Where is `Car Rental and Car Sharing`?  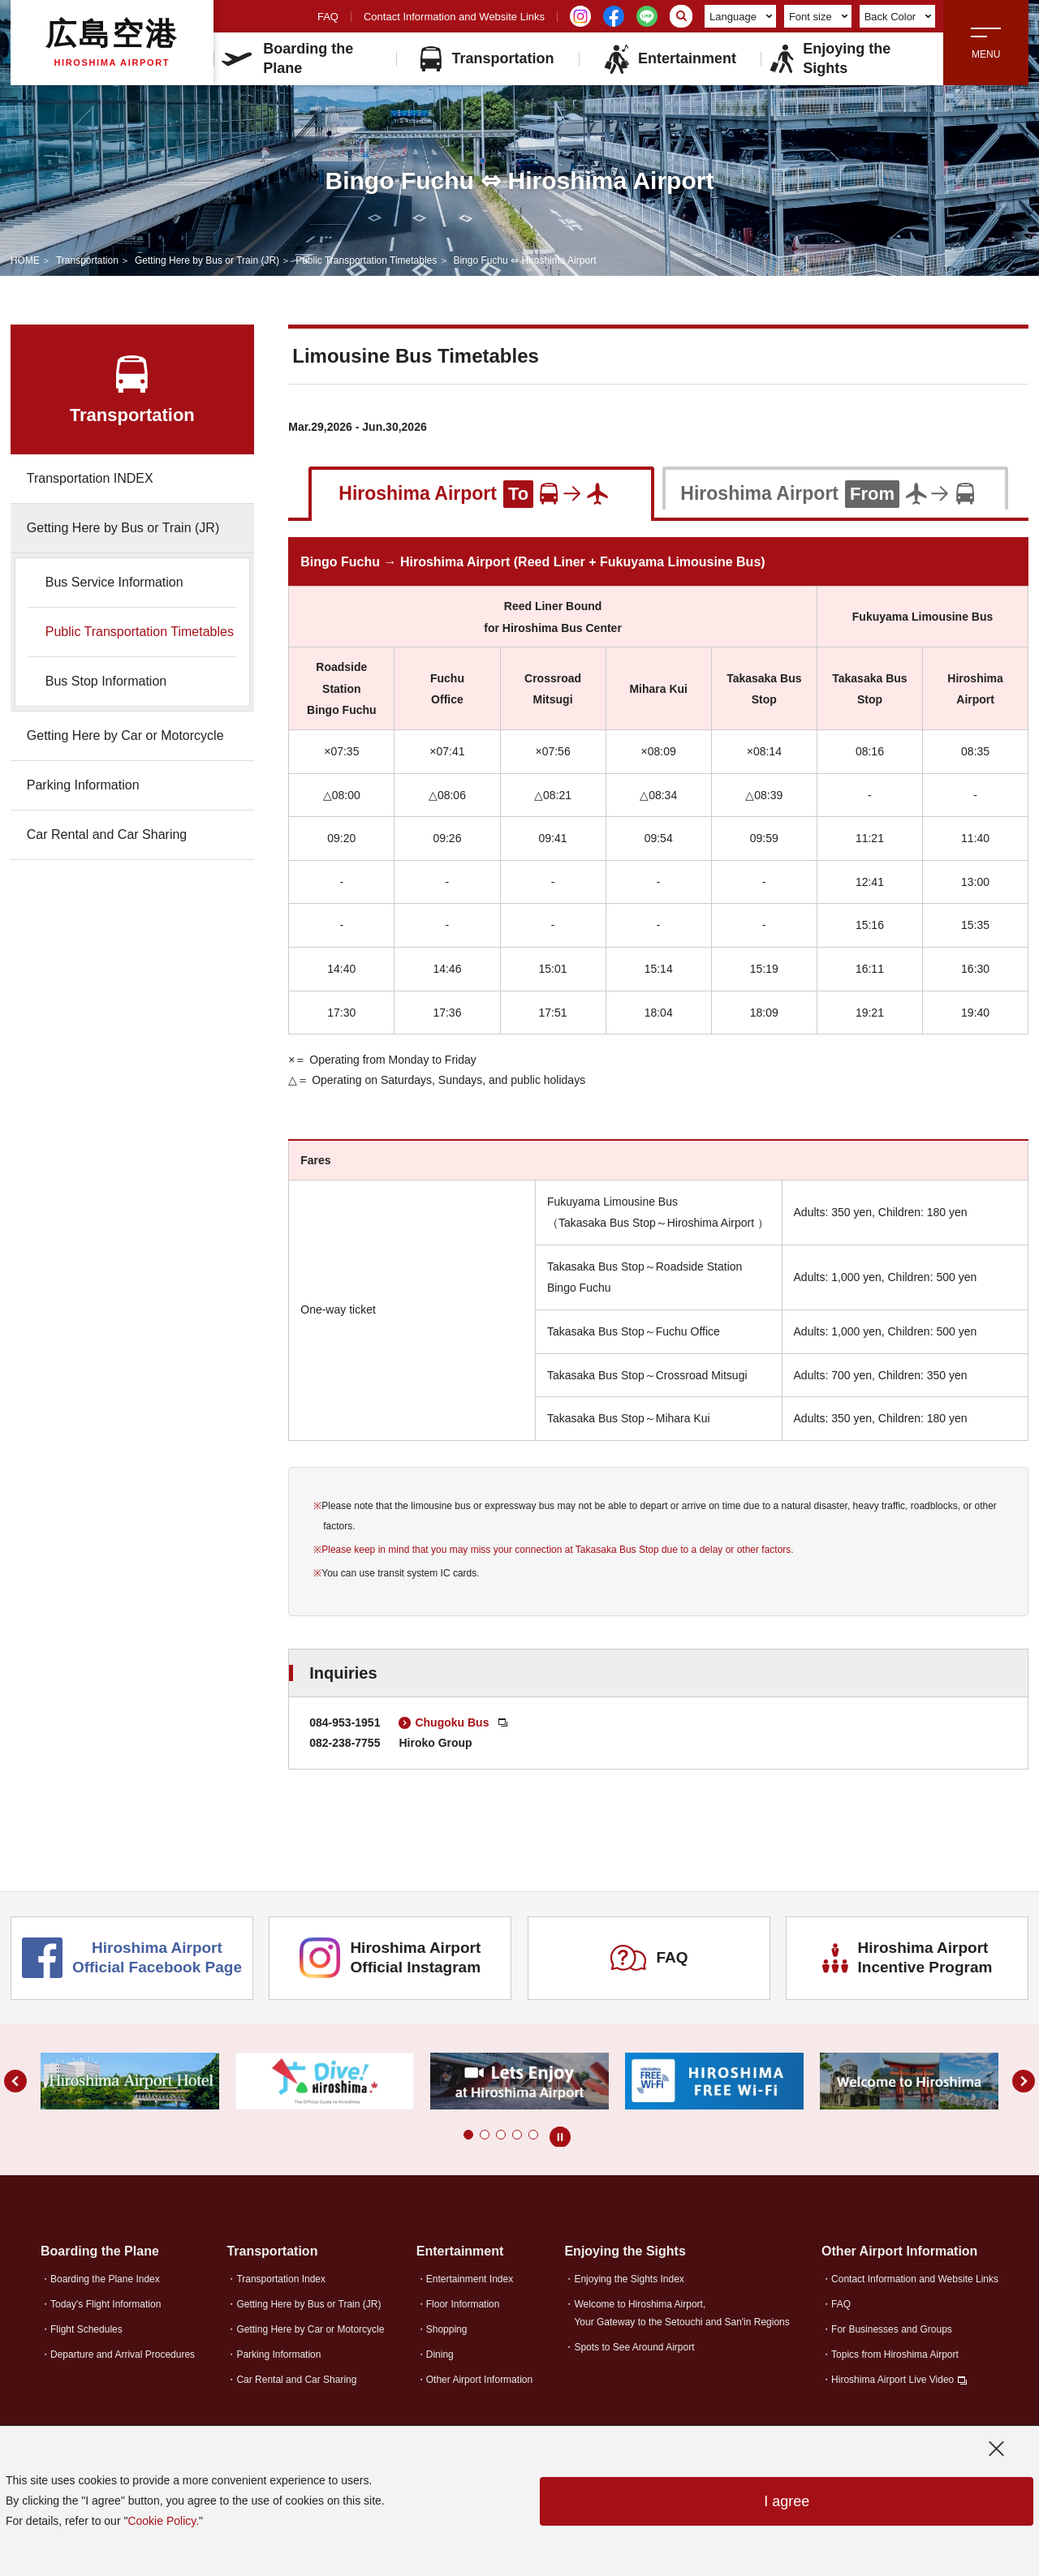 Car Rental and Car Sharing is located at coordinates (107, 834).